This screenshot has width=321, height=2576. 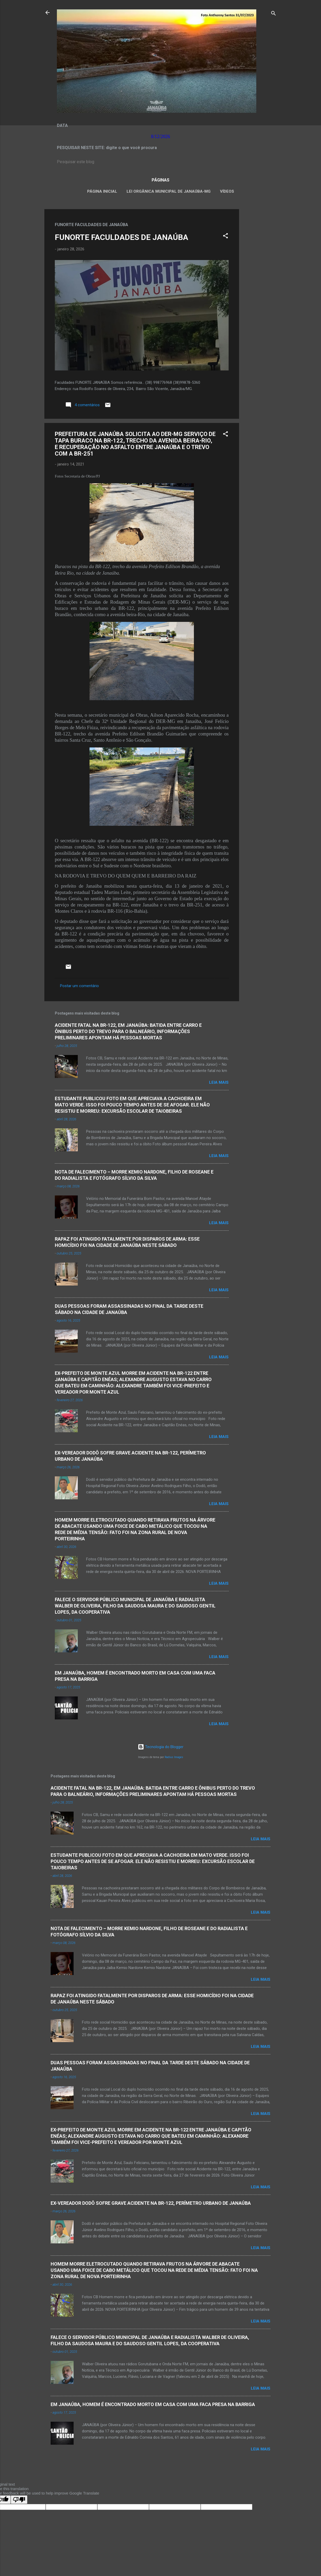 What do you see at coordinates (153, 2404) in the screenshot?
I see `EM JANAÚBA, HOMEM É ENCONTRADO MORTO EM CASA COM UMA FACA PRESA NA BARRIGA` at bounding box center [153, 2404].